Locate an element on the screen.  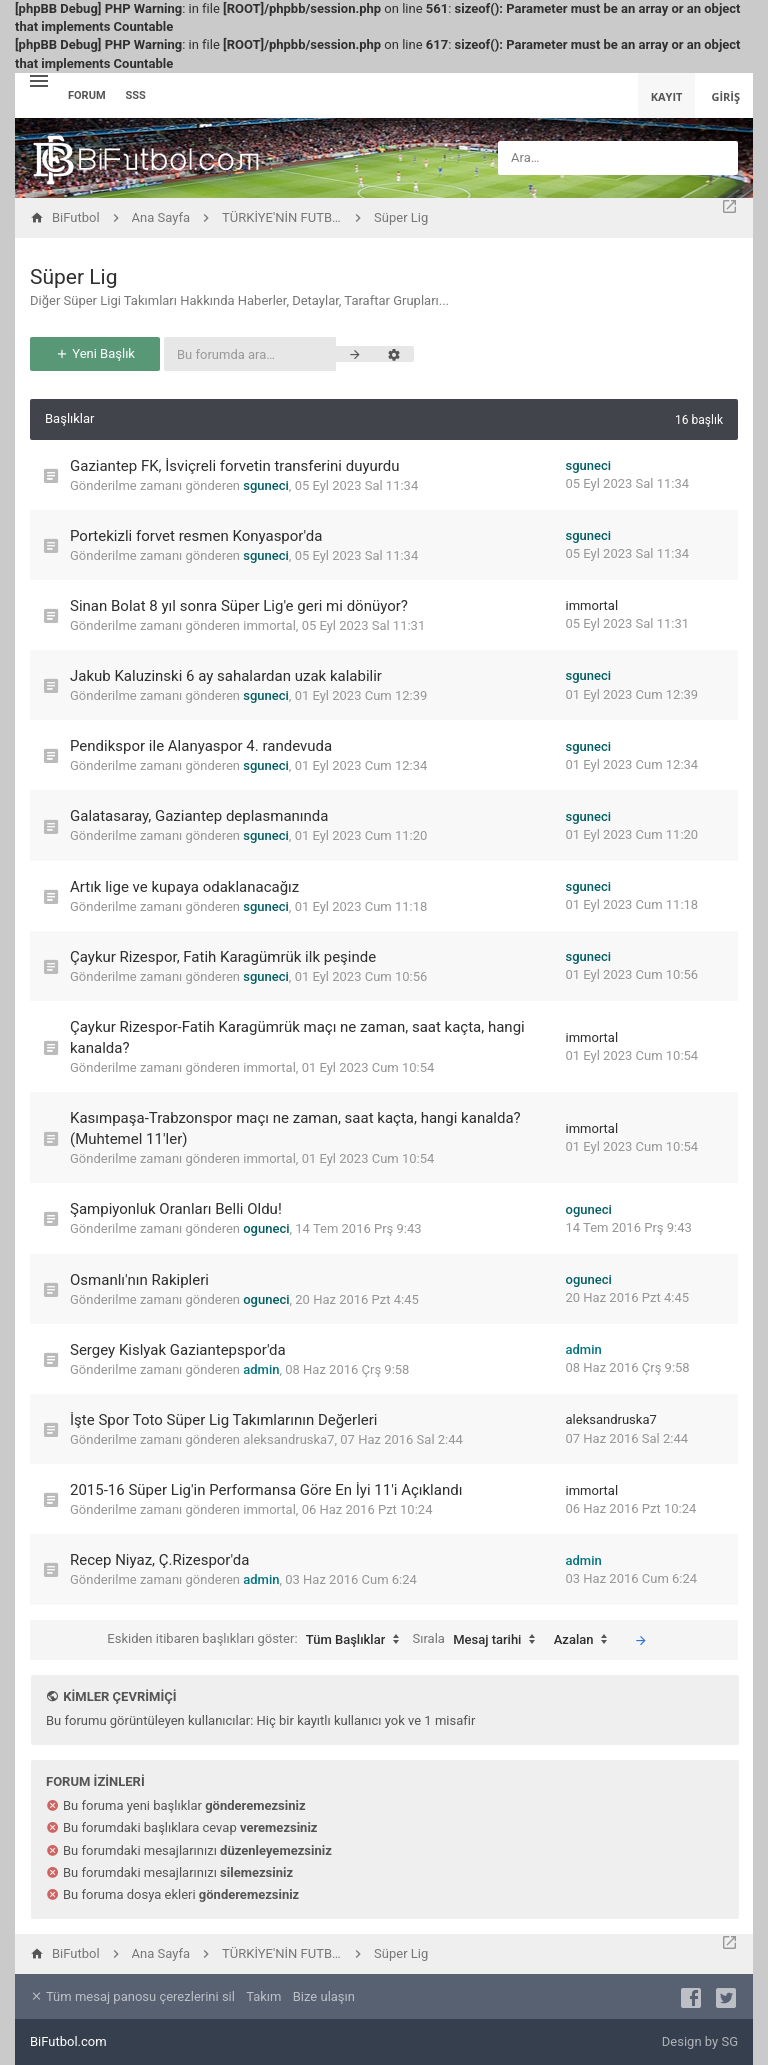
Jakub Kaluzinski 6 ay sahalardan uzak kalabilir is located at coordinates (226, 676).